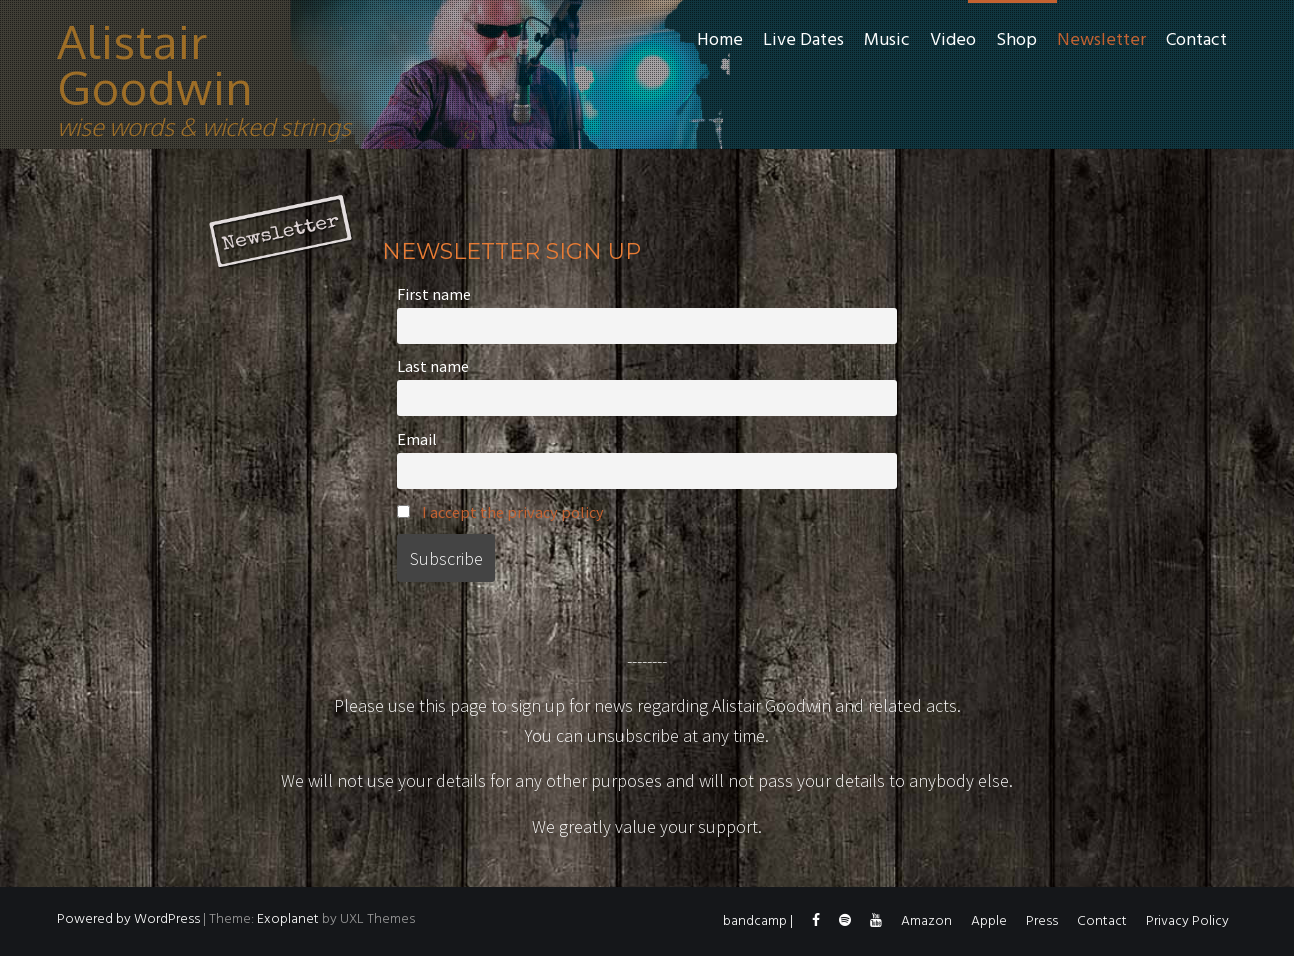  What do you see at coordinates (128, 919) in the screenshot?
I see `Powered by WordPress` at bounding box center [128, 919].